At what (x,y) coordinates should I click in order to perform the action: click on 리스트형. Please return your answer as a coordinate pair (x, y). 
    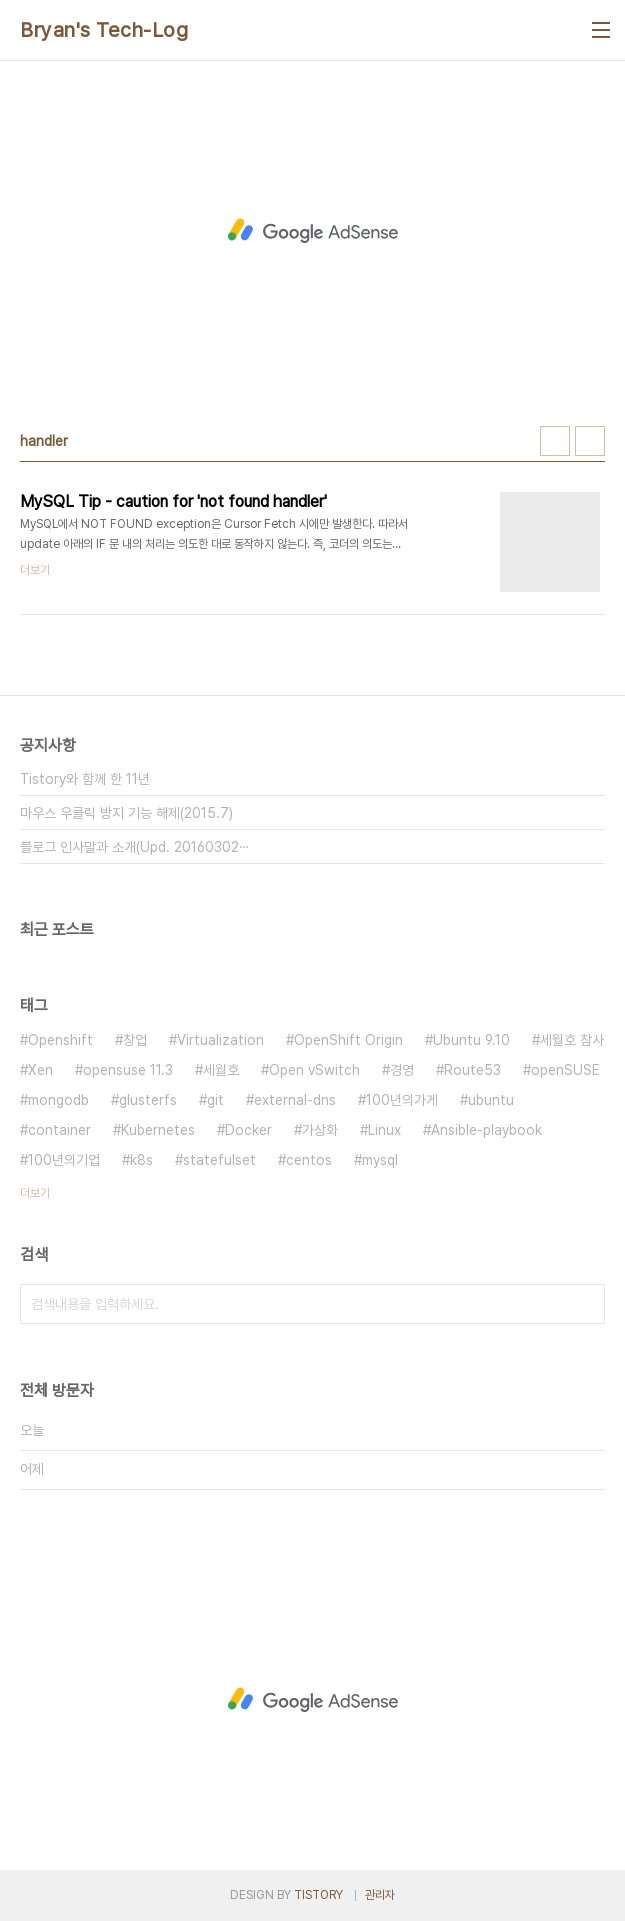
    Looking at the image, I should click on (590, 441).